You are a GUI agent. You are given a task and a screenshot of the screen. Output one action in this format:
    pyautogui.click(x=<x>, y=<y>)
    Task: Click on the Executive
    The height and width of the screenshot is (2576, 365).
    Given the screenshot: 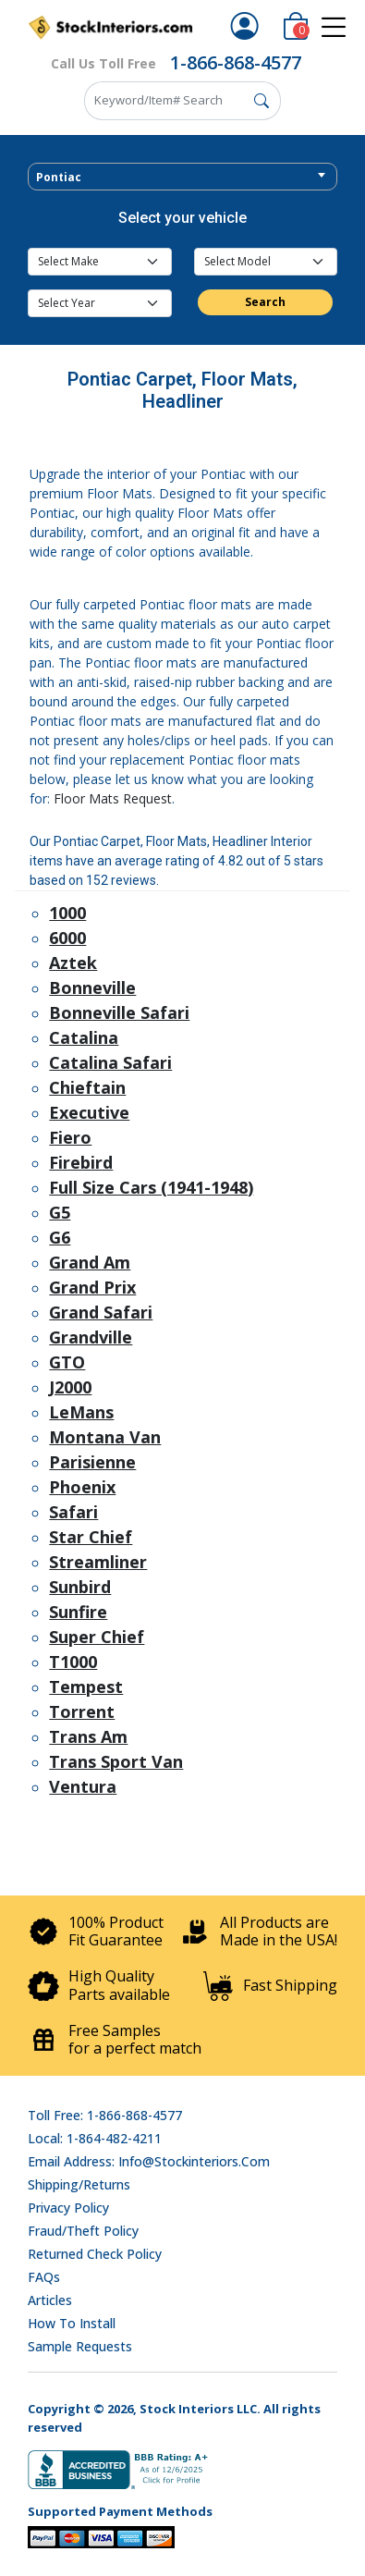 What is the action you would take?
    pyautogui.click(x=89, y=1112)
    